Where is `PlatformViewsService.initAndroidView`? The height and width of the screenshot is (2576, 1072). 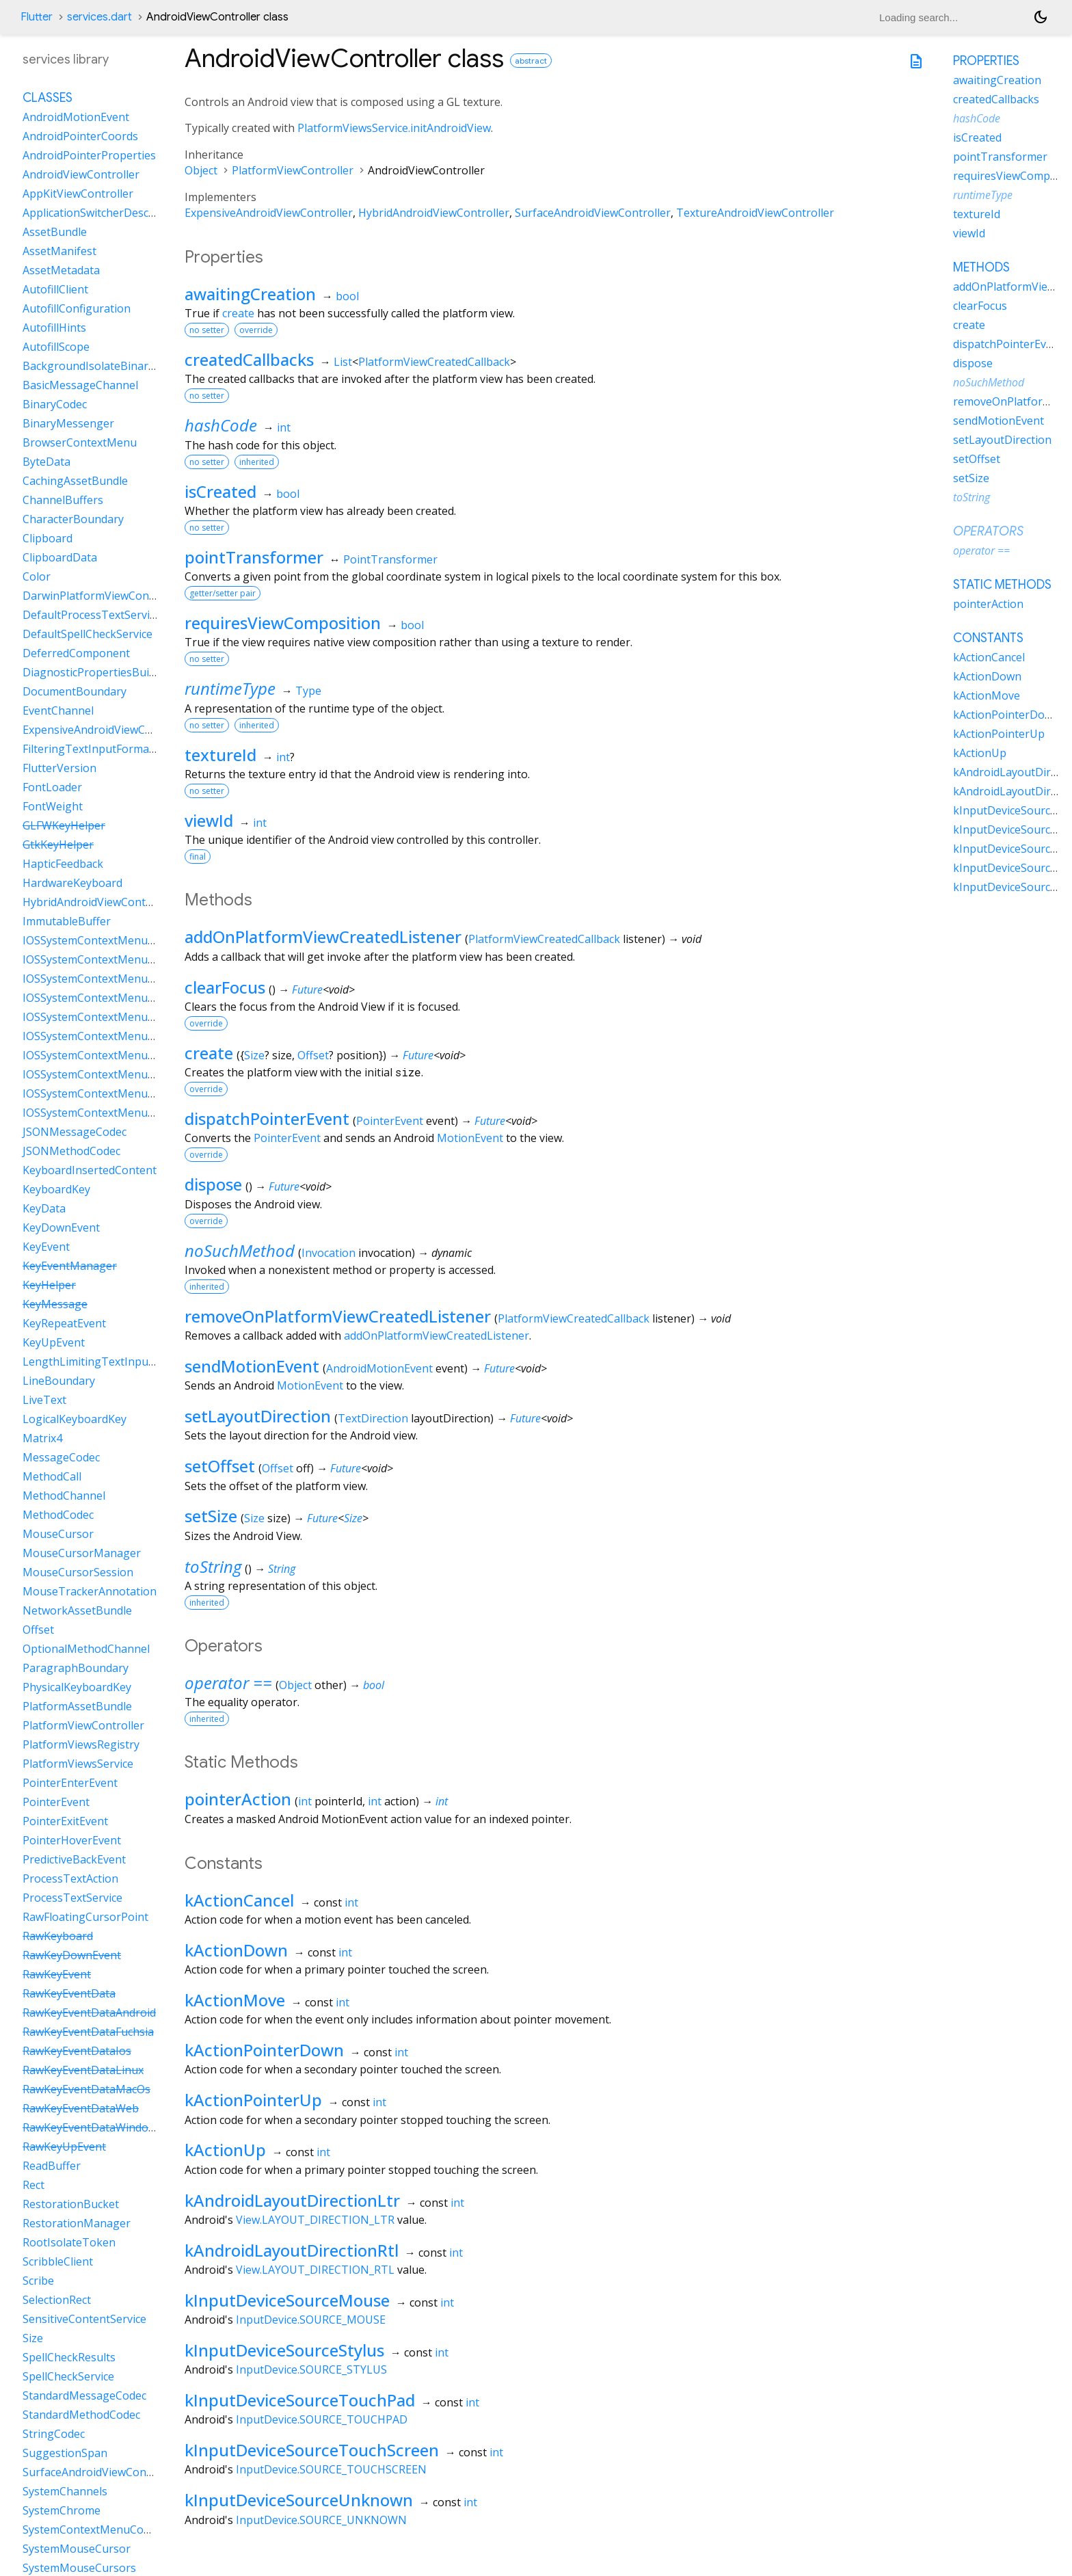
PlatformViewsService.initAndroidView is located at coordinates (394, 127).